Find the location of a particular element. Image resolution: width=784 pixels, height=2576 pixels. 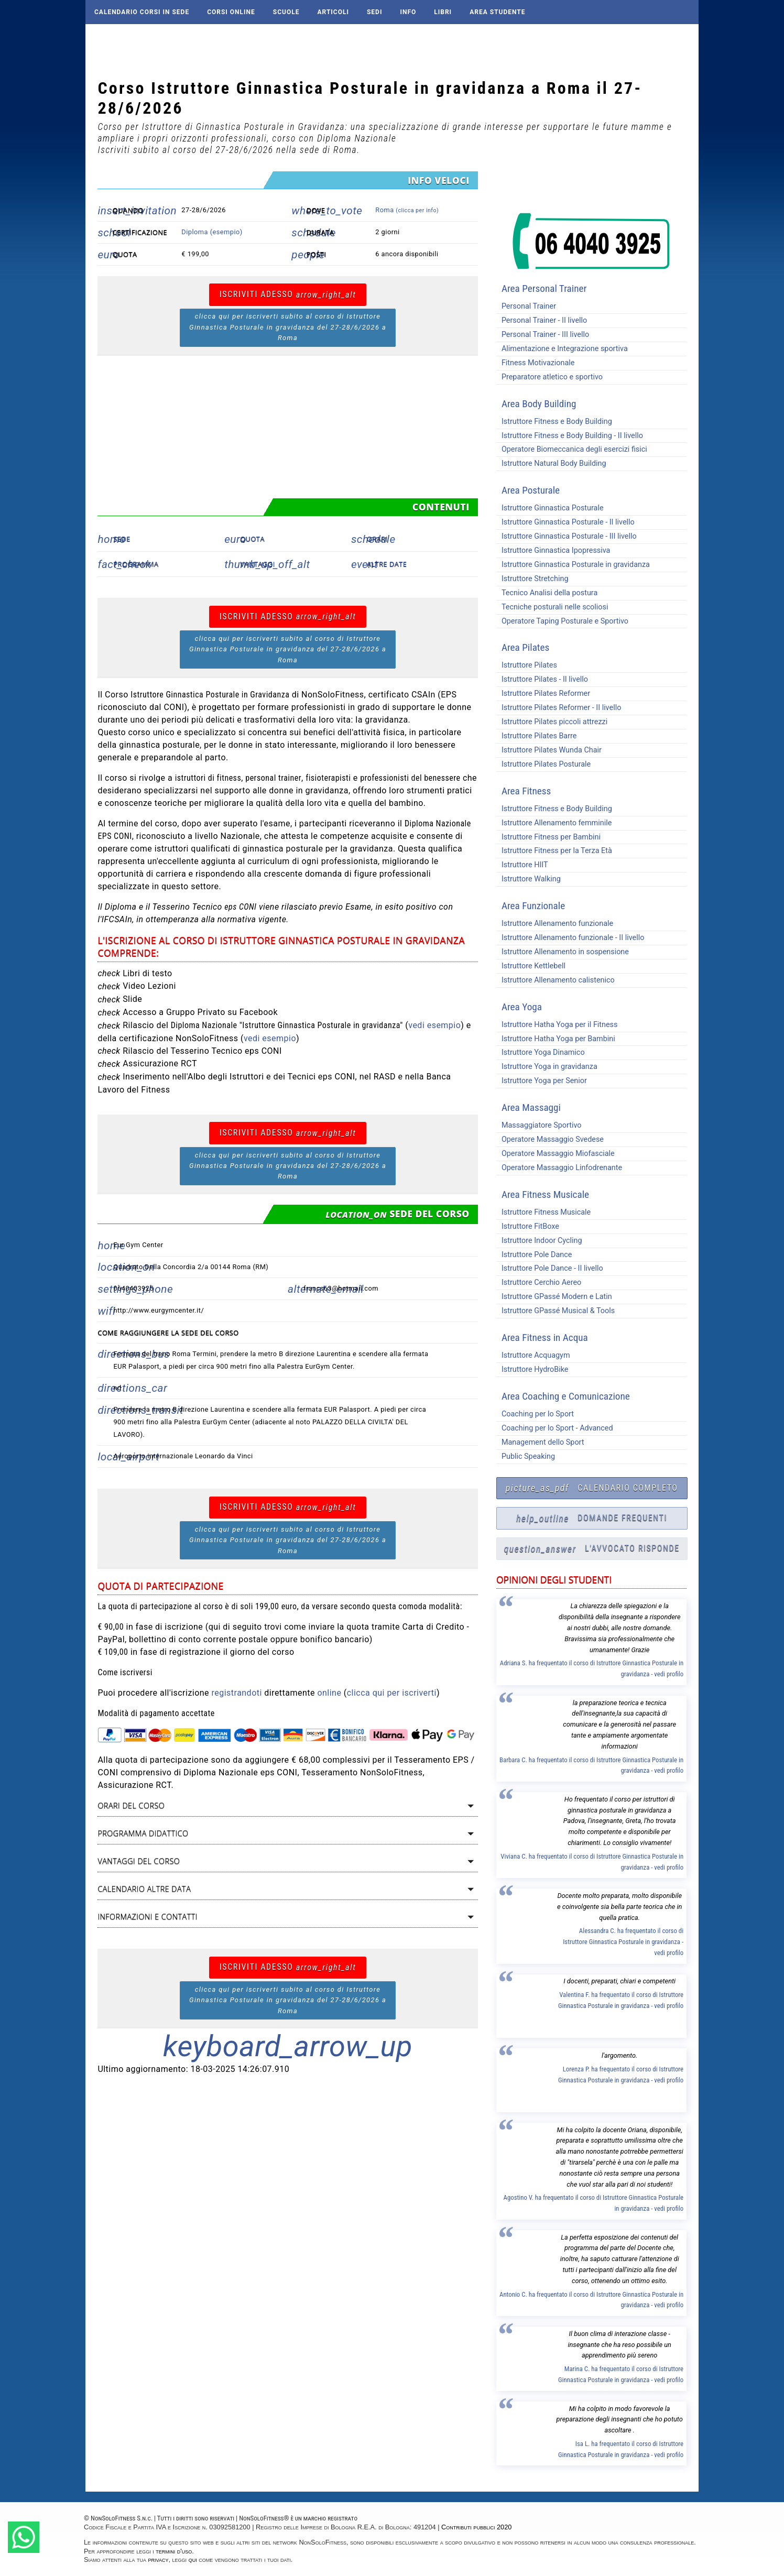

Istruttore GPassé Musical & Tools is located at coordinates (555, 1310).